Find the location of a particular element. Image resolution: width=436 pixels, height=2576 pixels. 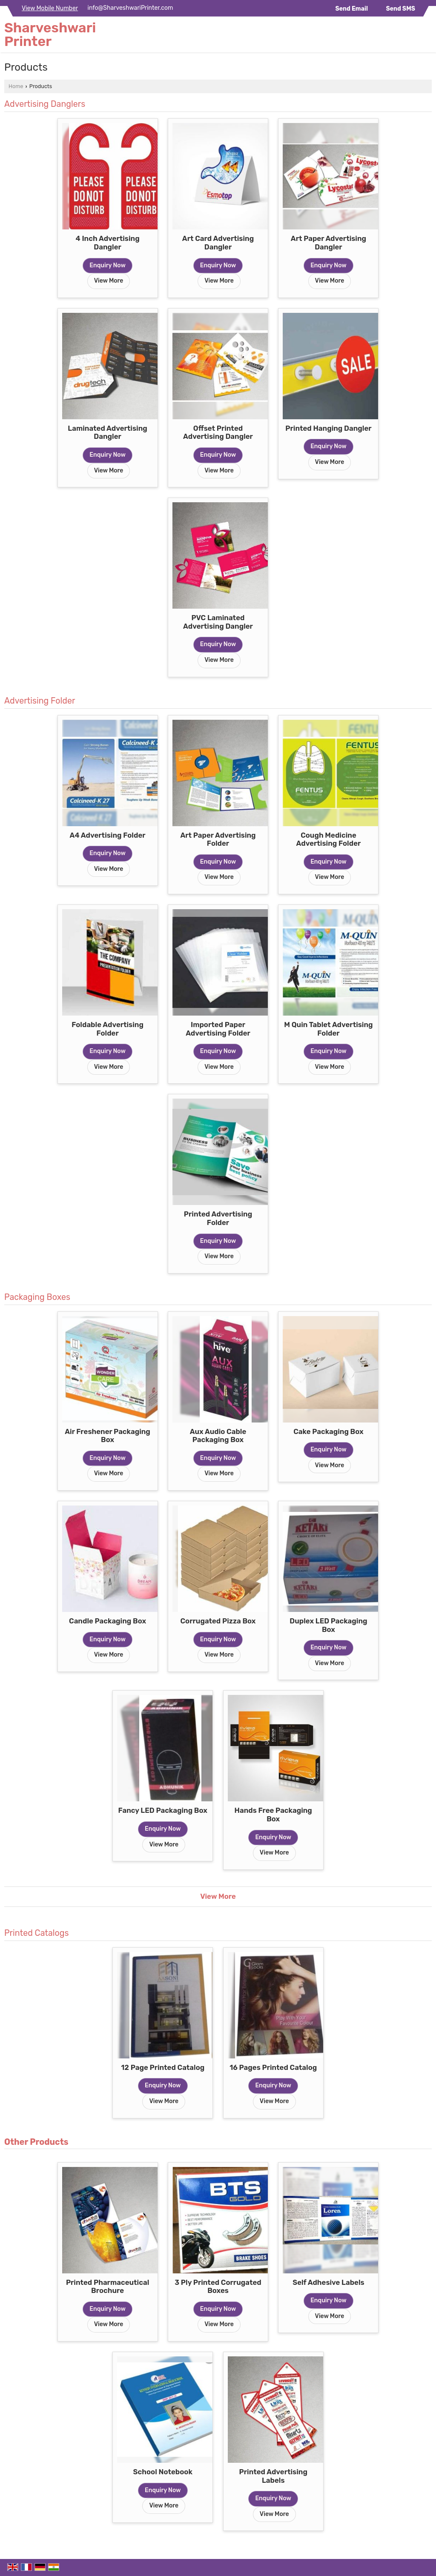

Art Paper Advertising Dangler is located at coordinates (328, 242).